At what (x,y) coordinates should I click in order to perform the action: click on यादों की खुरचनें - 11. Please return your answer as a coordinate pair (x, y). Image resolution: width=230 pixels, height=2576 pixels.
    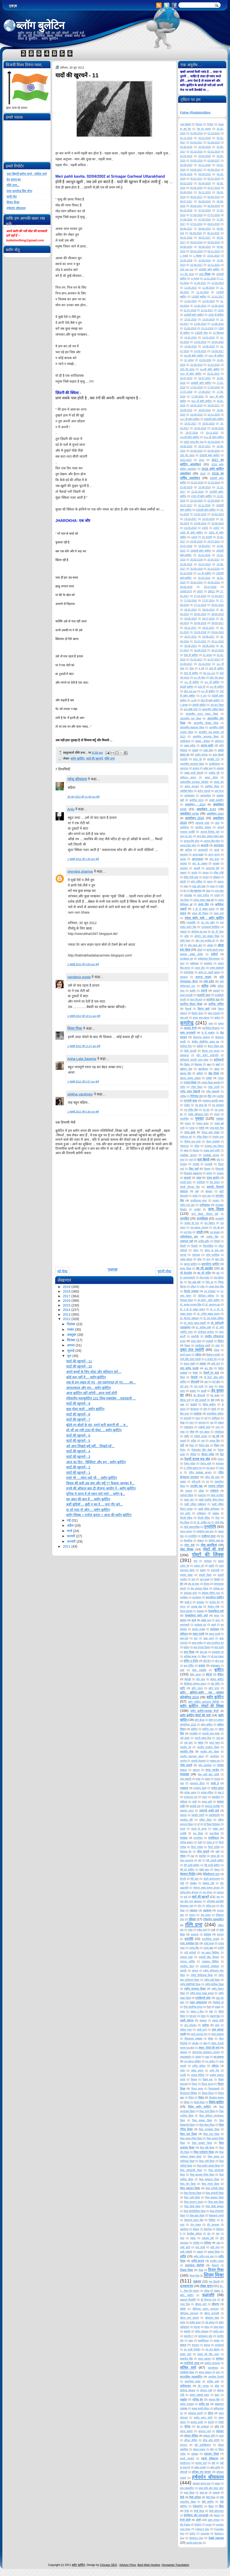
    Looking at the image, I should click on (79, 1361).